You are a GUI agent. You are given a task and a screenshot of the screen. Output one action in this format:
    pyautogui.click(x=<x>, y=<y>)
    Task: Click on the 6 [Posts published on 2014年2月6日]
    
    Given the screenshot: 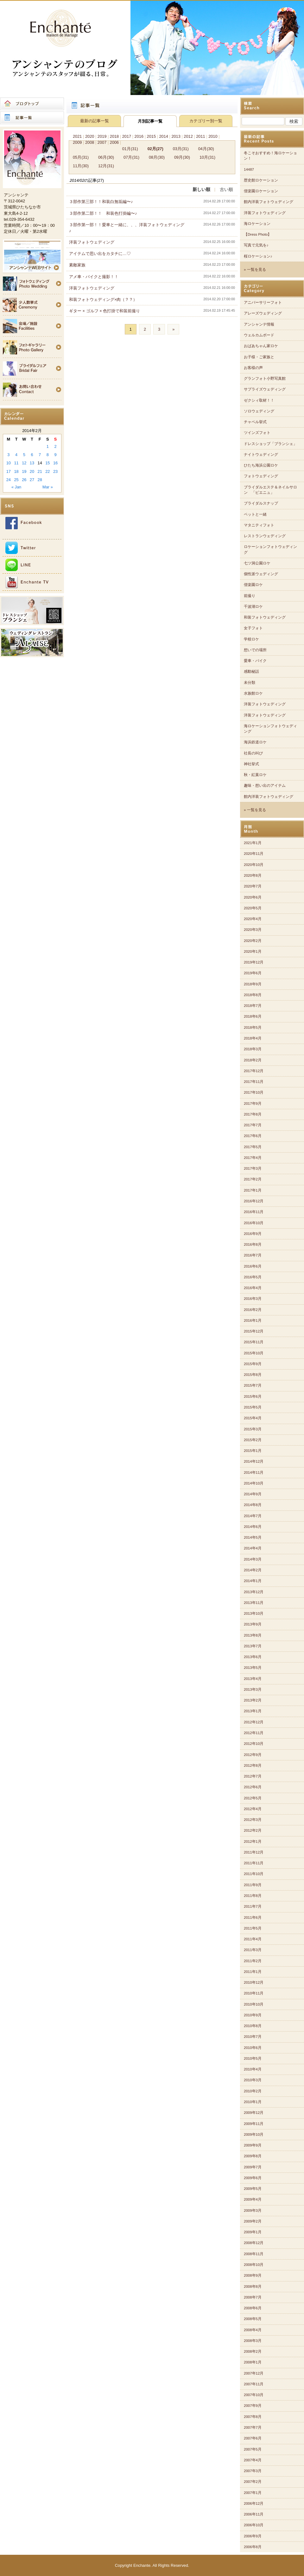 What is the action you would take?
    pyautogui.click(x=32, y=454)
    